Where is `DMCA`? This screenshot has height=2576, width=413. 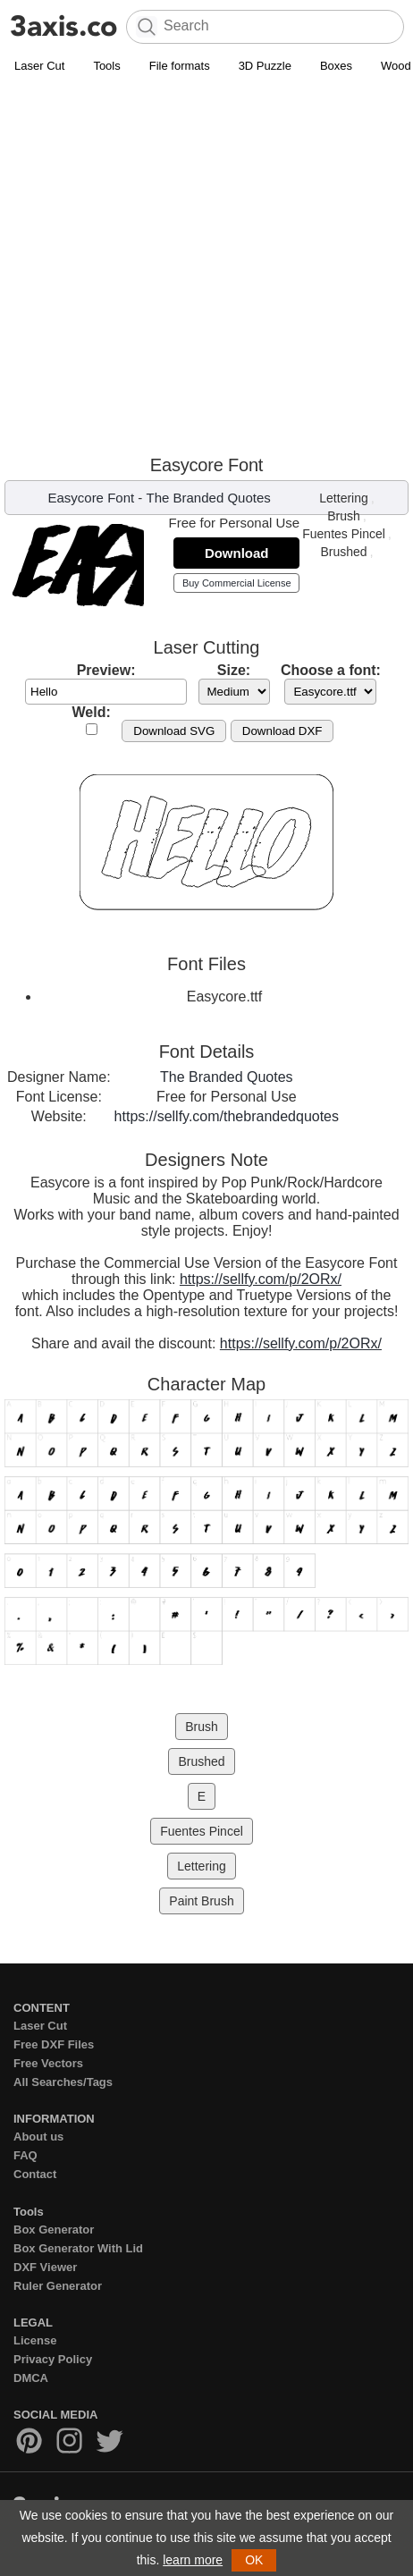
DMCA is located at coordinates (30, 2378).